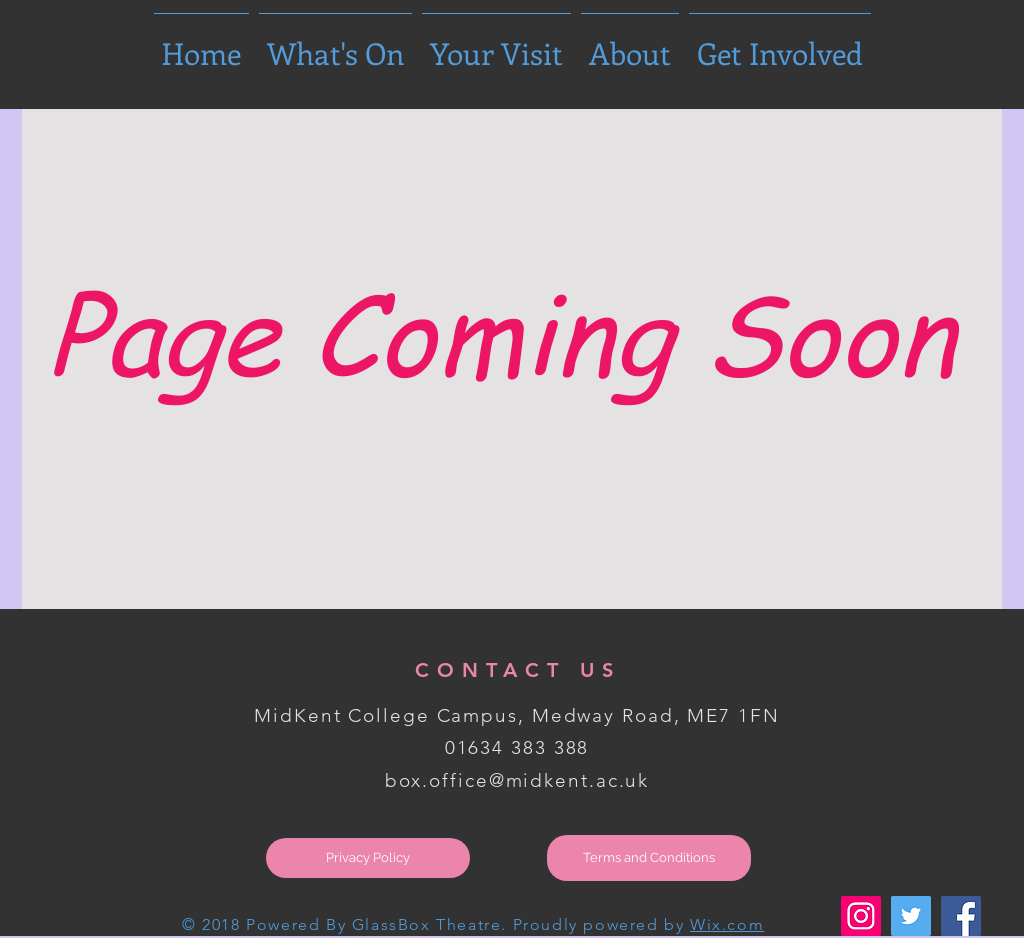  What do you see at coordinates (368, 858) in the screenshot?
I see `[Privacy Policy]` at bounding box center [368, 858].